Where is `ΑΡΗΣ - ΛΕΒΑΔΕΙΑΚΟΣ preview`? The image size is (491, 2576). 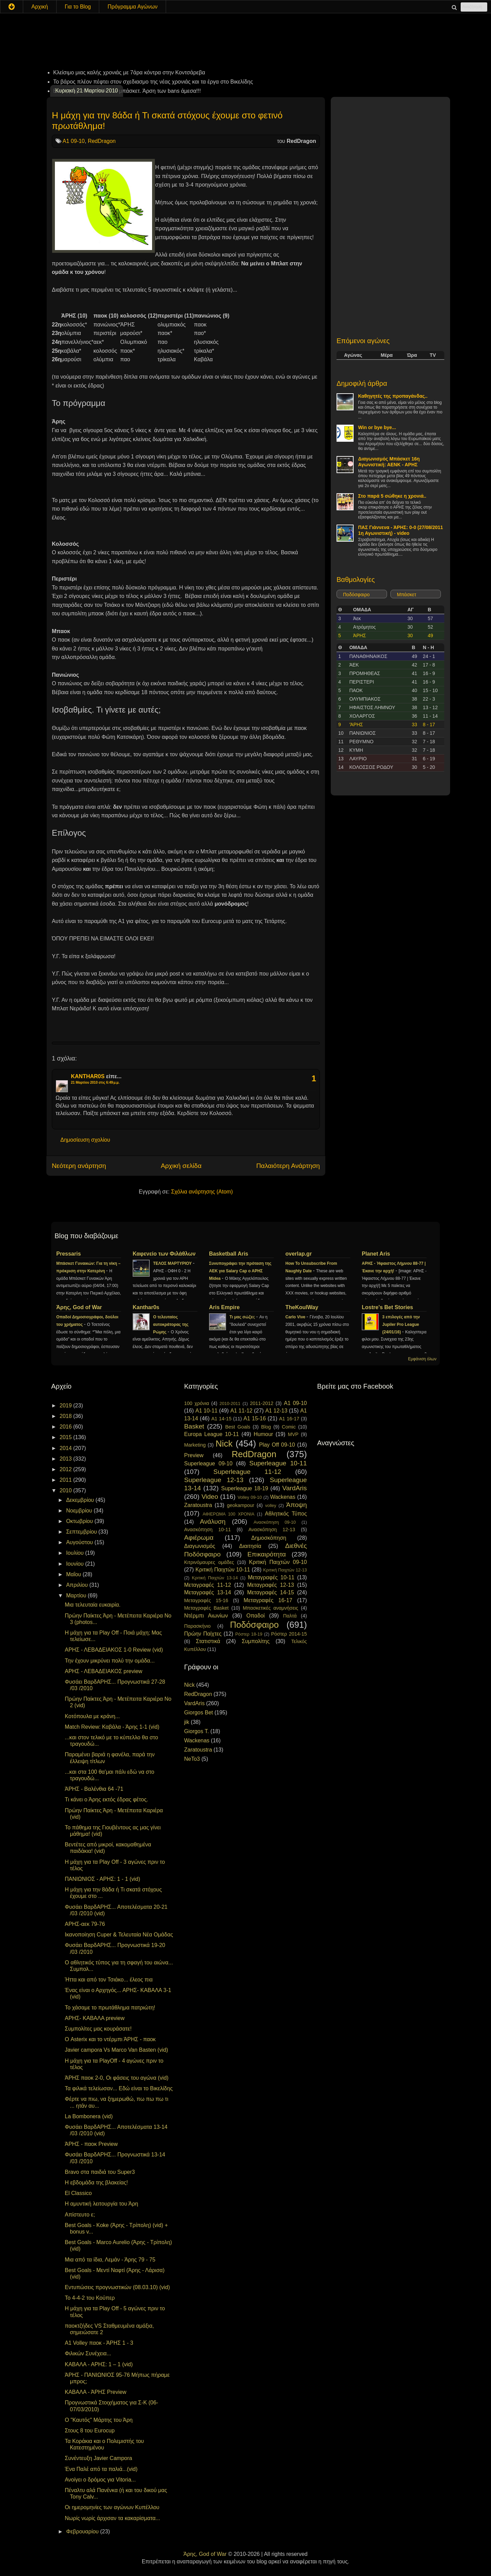 ΑΡΗΣ - ΛΕΒΑΔΕΙΑΚΟΣ preview is located at coordinates (103, 1671).